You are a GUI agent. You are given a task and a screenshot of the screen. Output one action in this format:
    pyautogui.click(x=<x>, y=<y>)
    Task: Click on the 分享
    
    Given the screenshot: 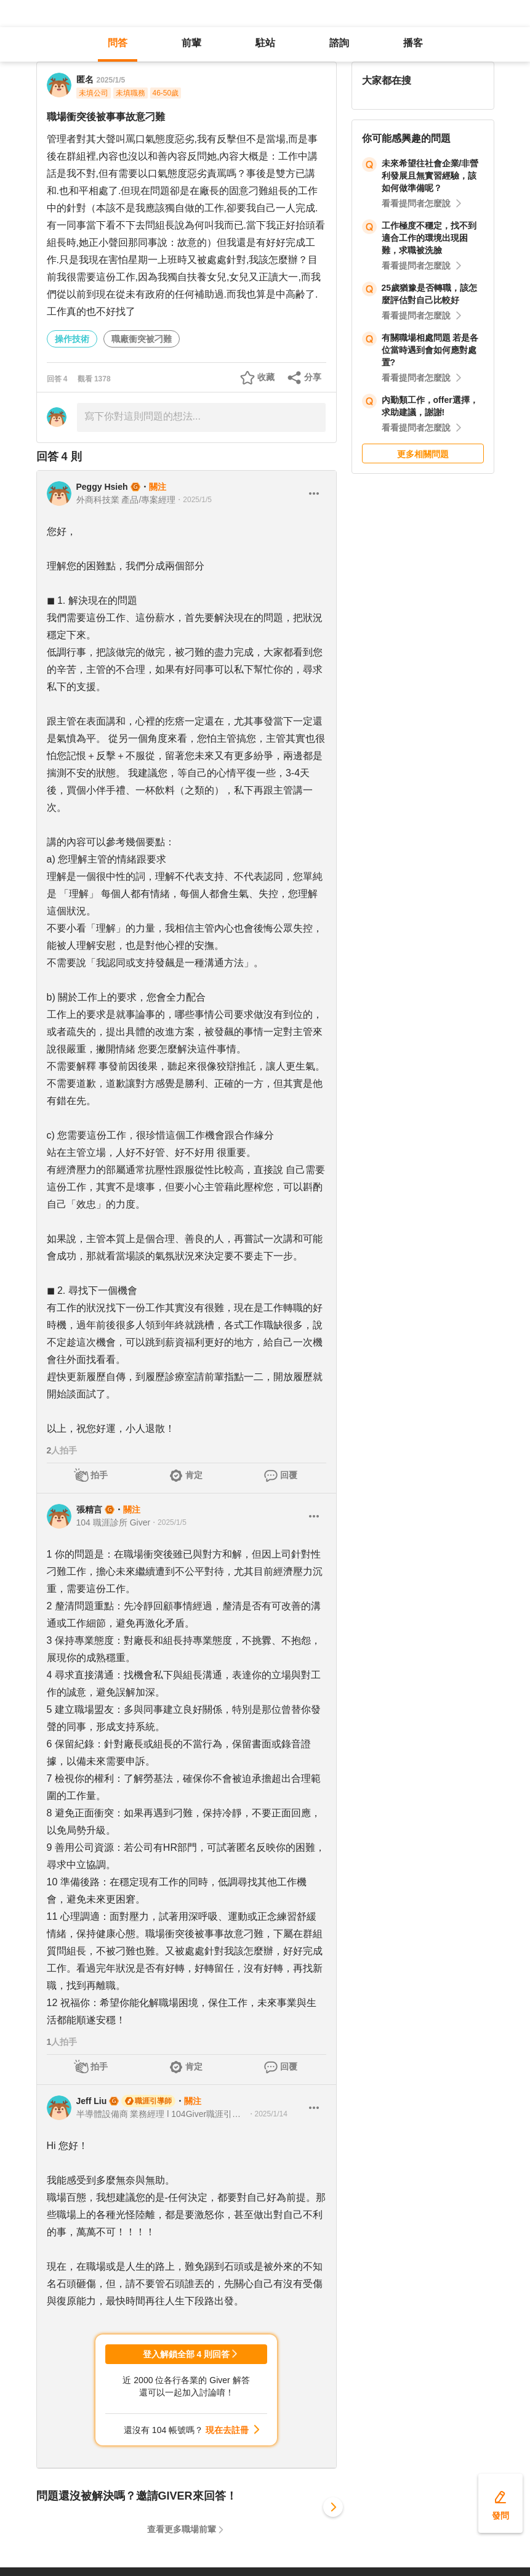 What is the action you would take?
    pyautogui.click(x=312, y=377)
    